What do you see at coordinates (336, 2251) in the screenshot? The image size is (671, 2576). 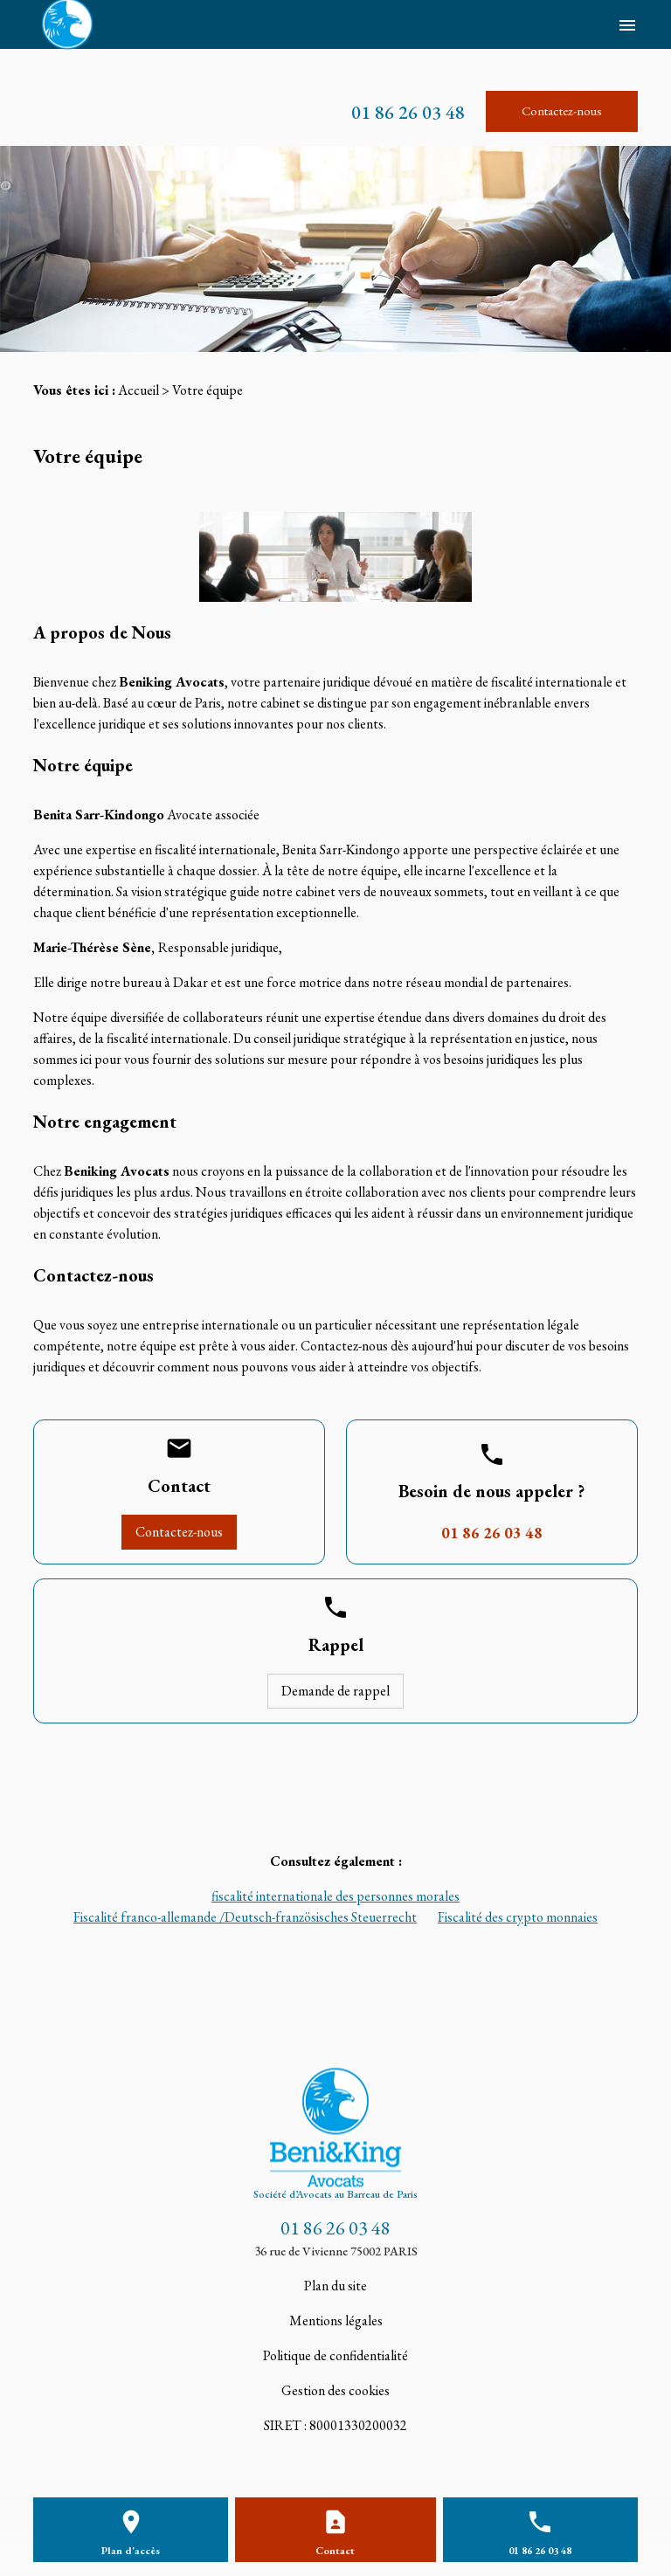 I see `36 rue de Vivienne 75002 PARIS` at bounding box center [336, 2251].